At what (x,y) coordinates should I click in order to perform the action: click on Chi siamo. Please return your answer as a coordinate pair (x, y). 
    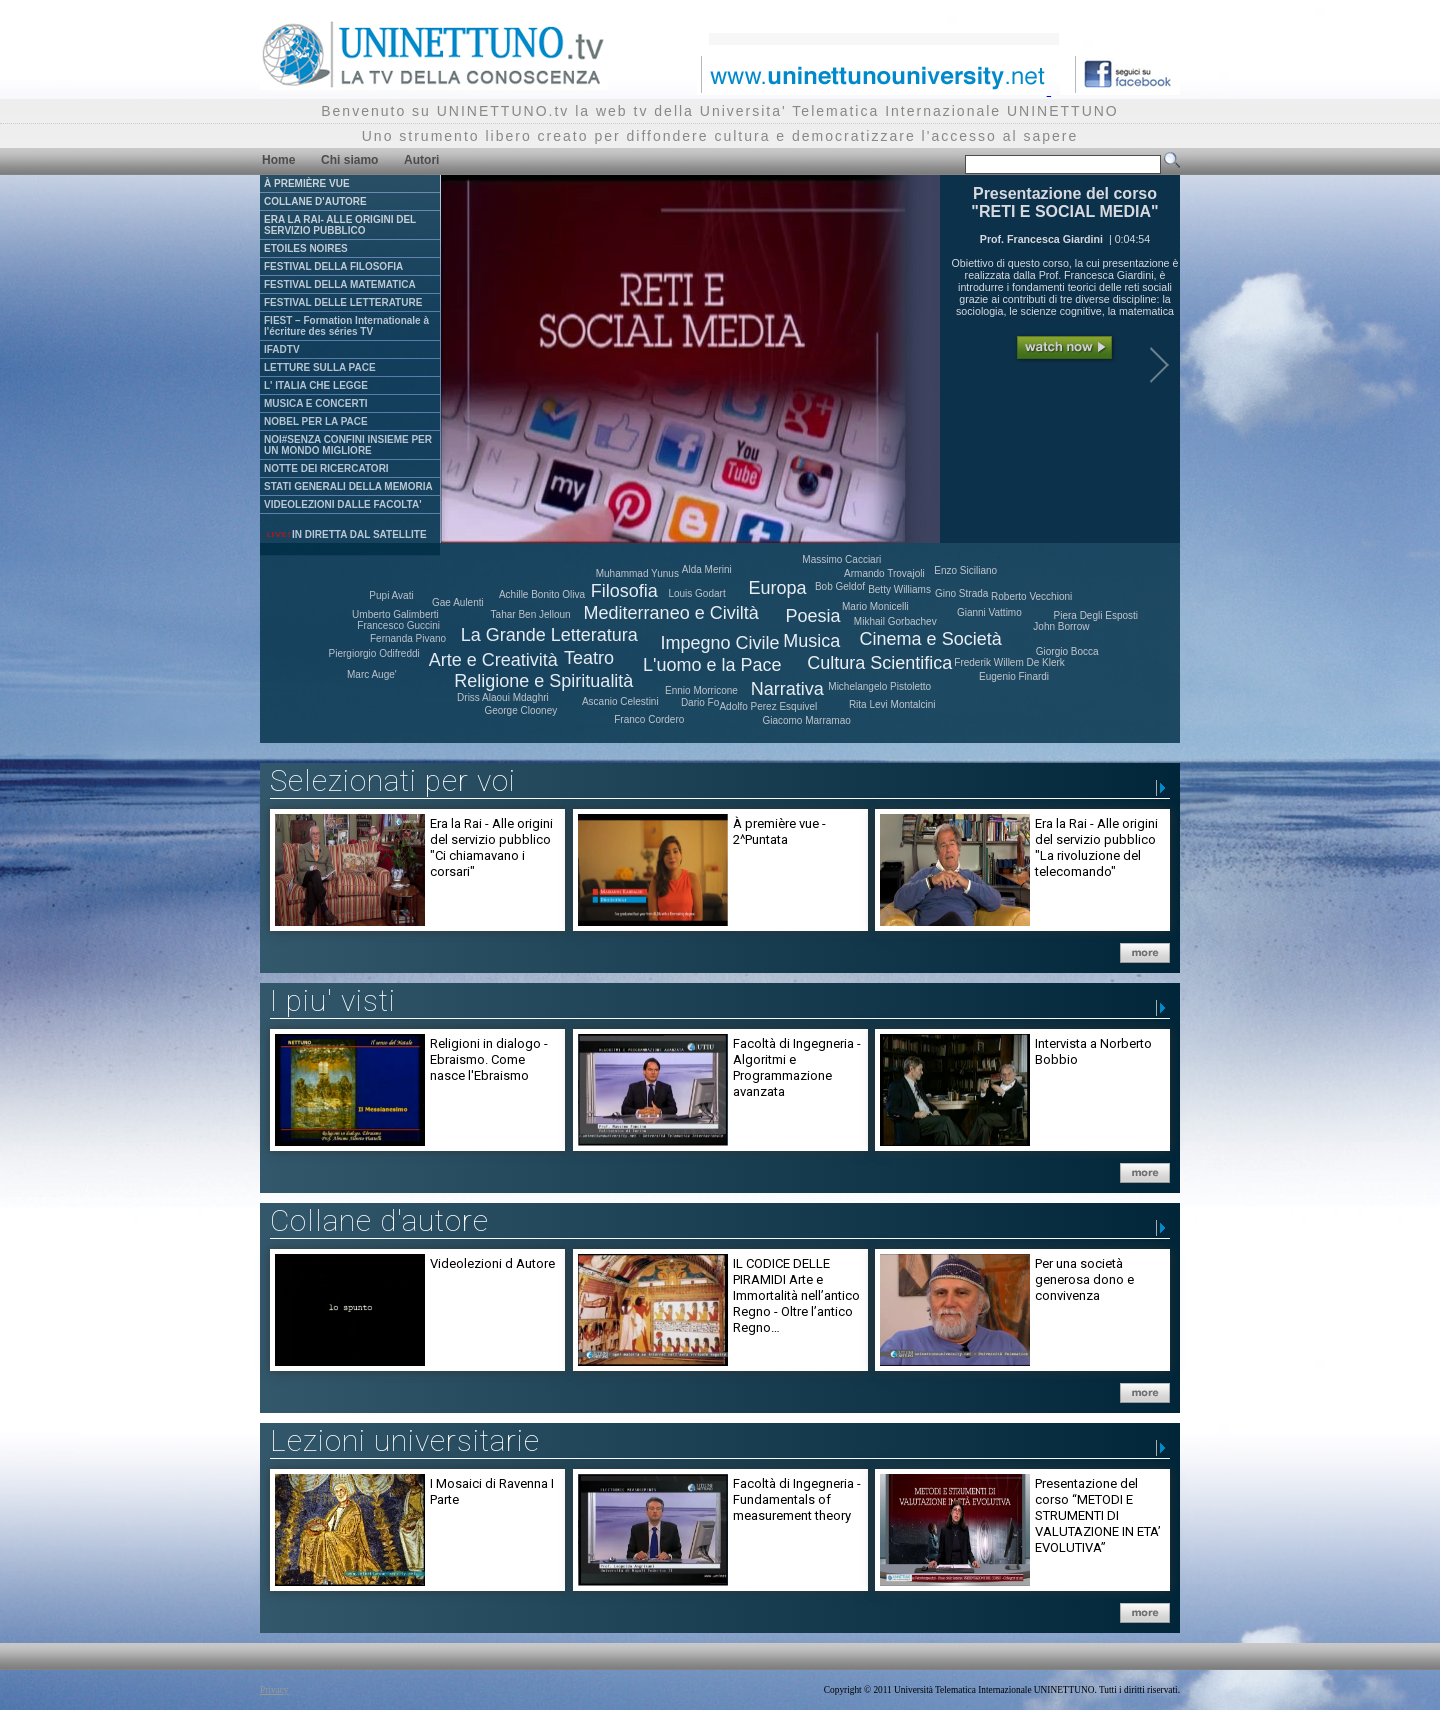
    Looking at the image, I should click on (349, 160).